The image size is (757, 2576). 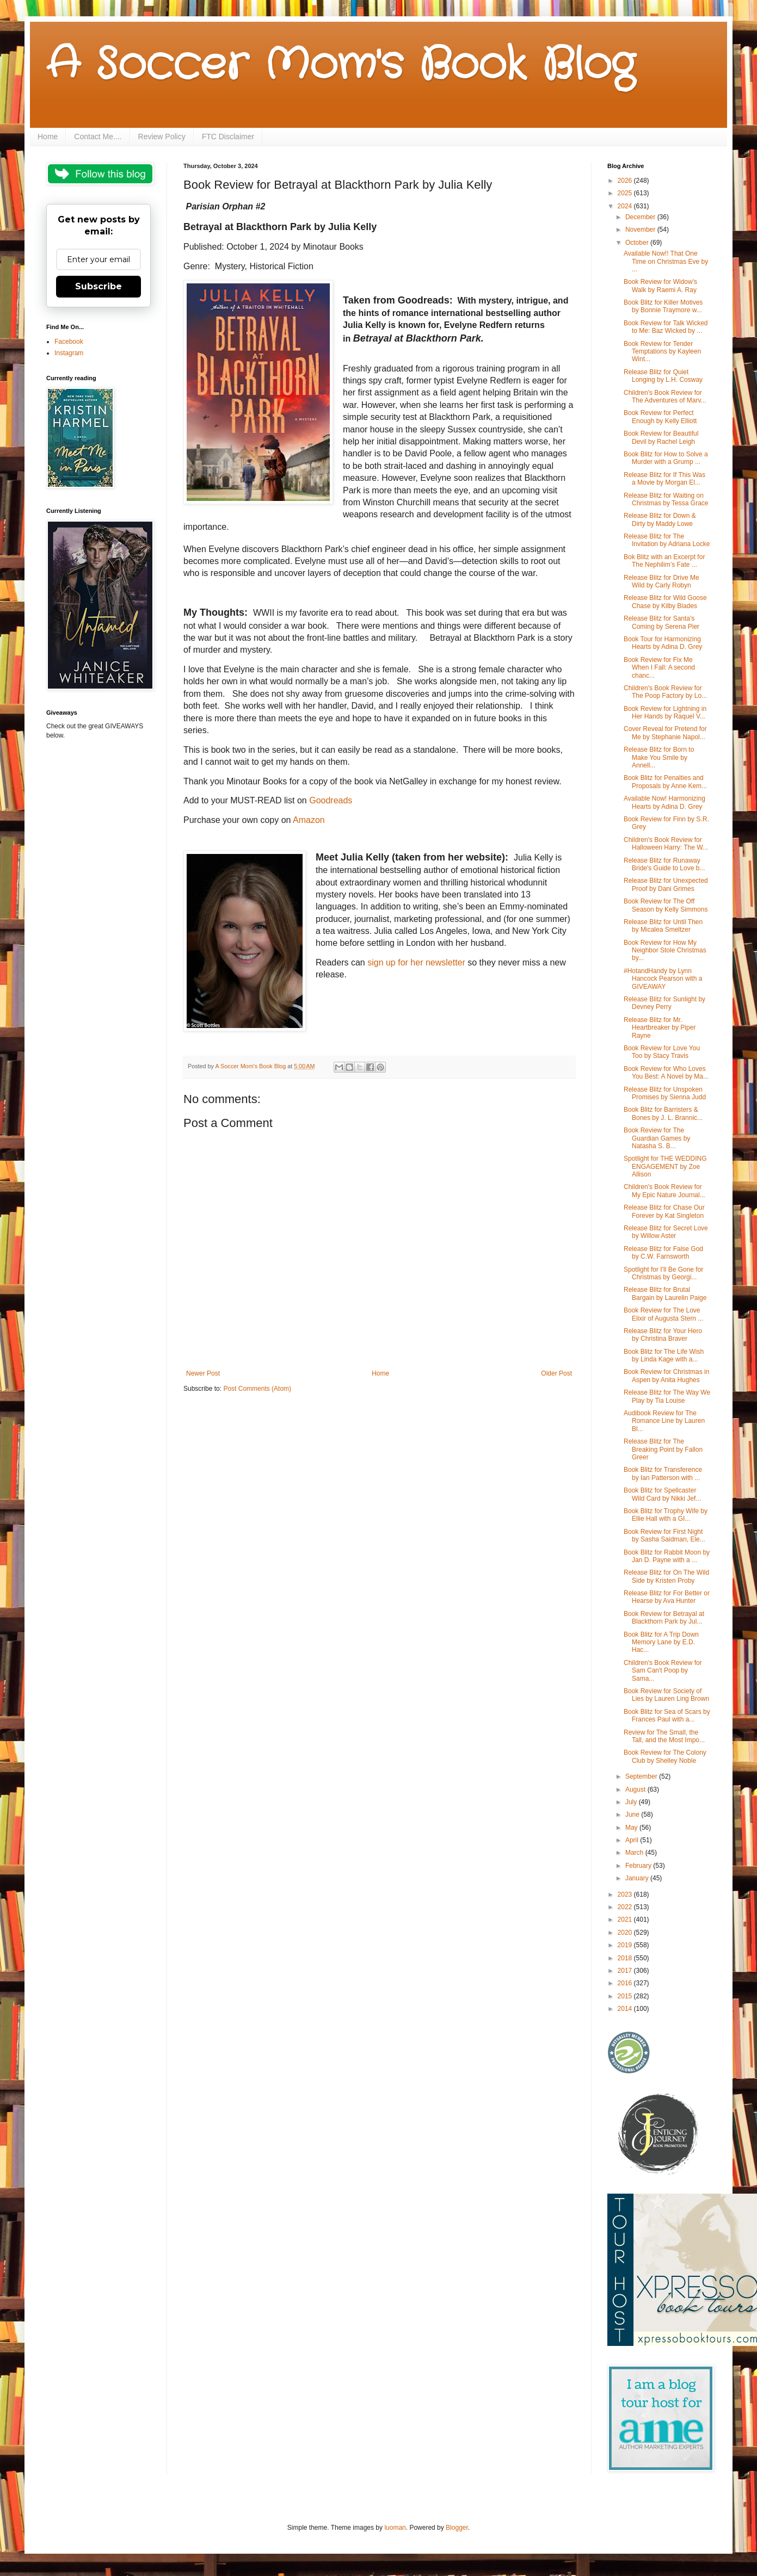 I want to click on July, so click(x=632, y=1802).